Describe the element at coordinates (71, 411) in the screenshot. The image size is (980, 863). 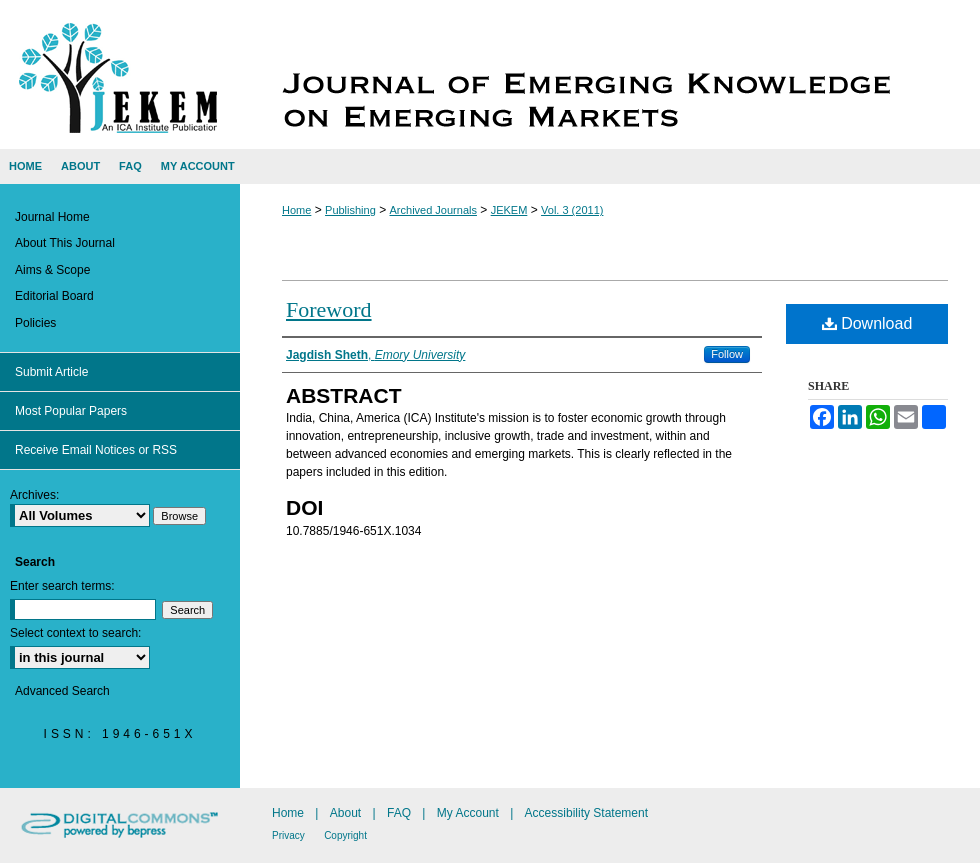
I see `Most Popular Papers` at that location.